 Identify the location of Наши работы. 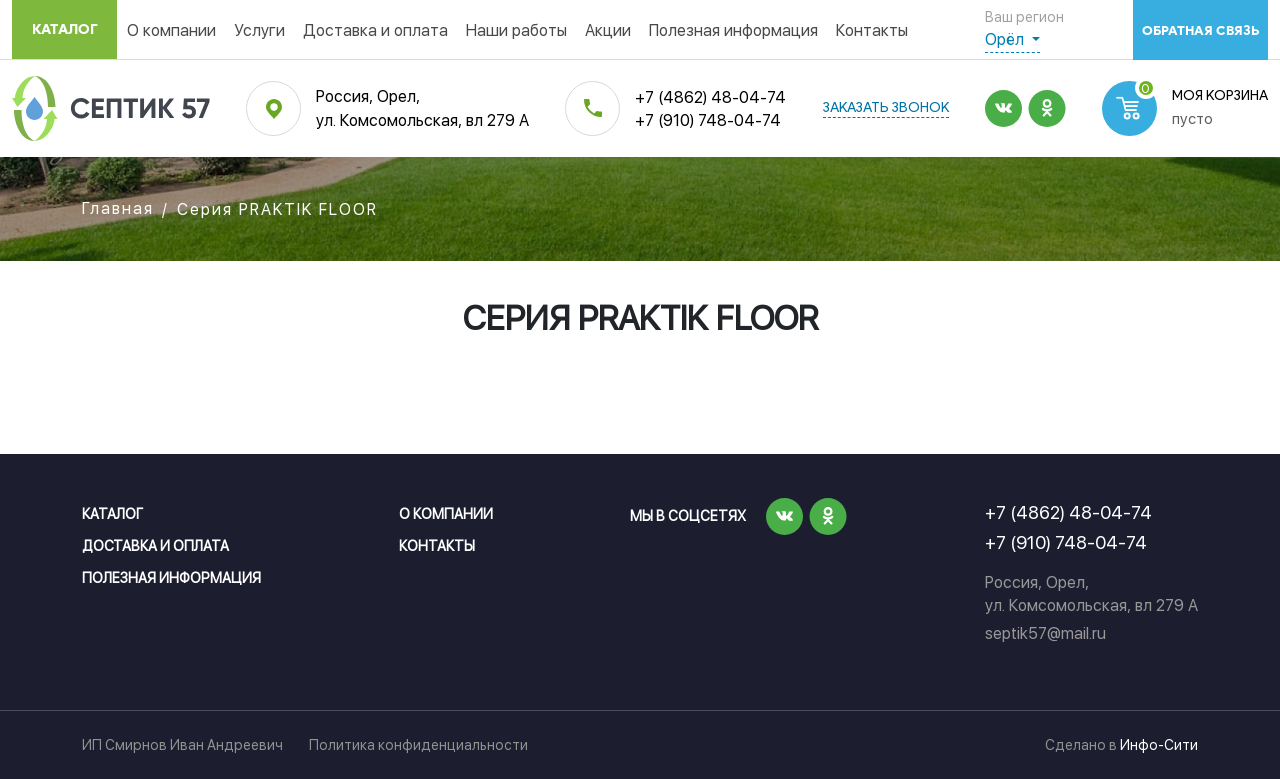
(516, 30).